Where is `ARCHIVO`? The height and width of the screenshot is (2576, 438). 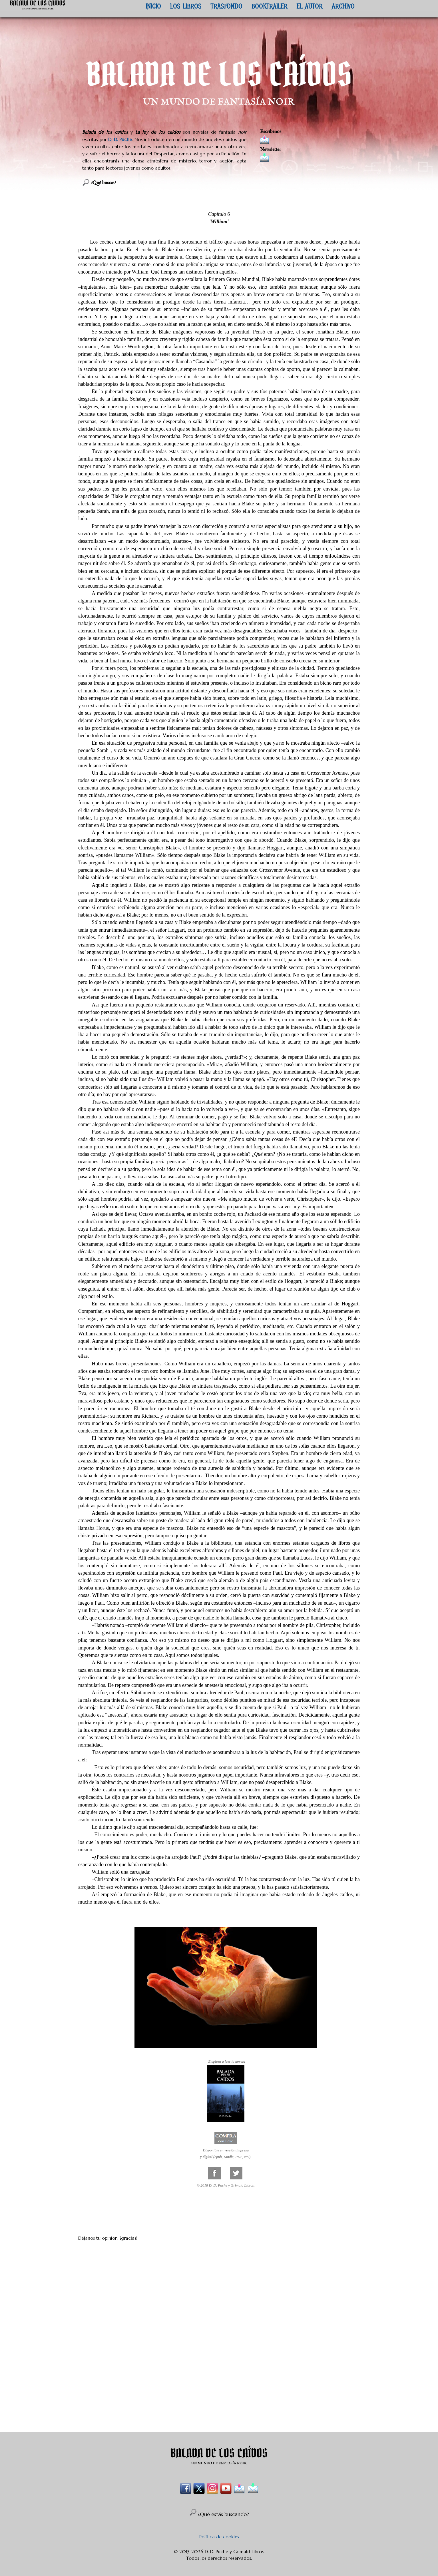
ARCHIVO is located at coordinates (343, 6).